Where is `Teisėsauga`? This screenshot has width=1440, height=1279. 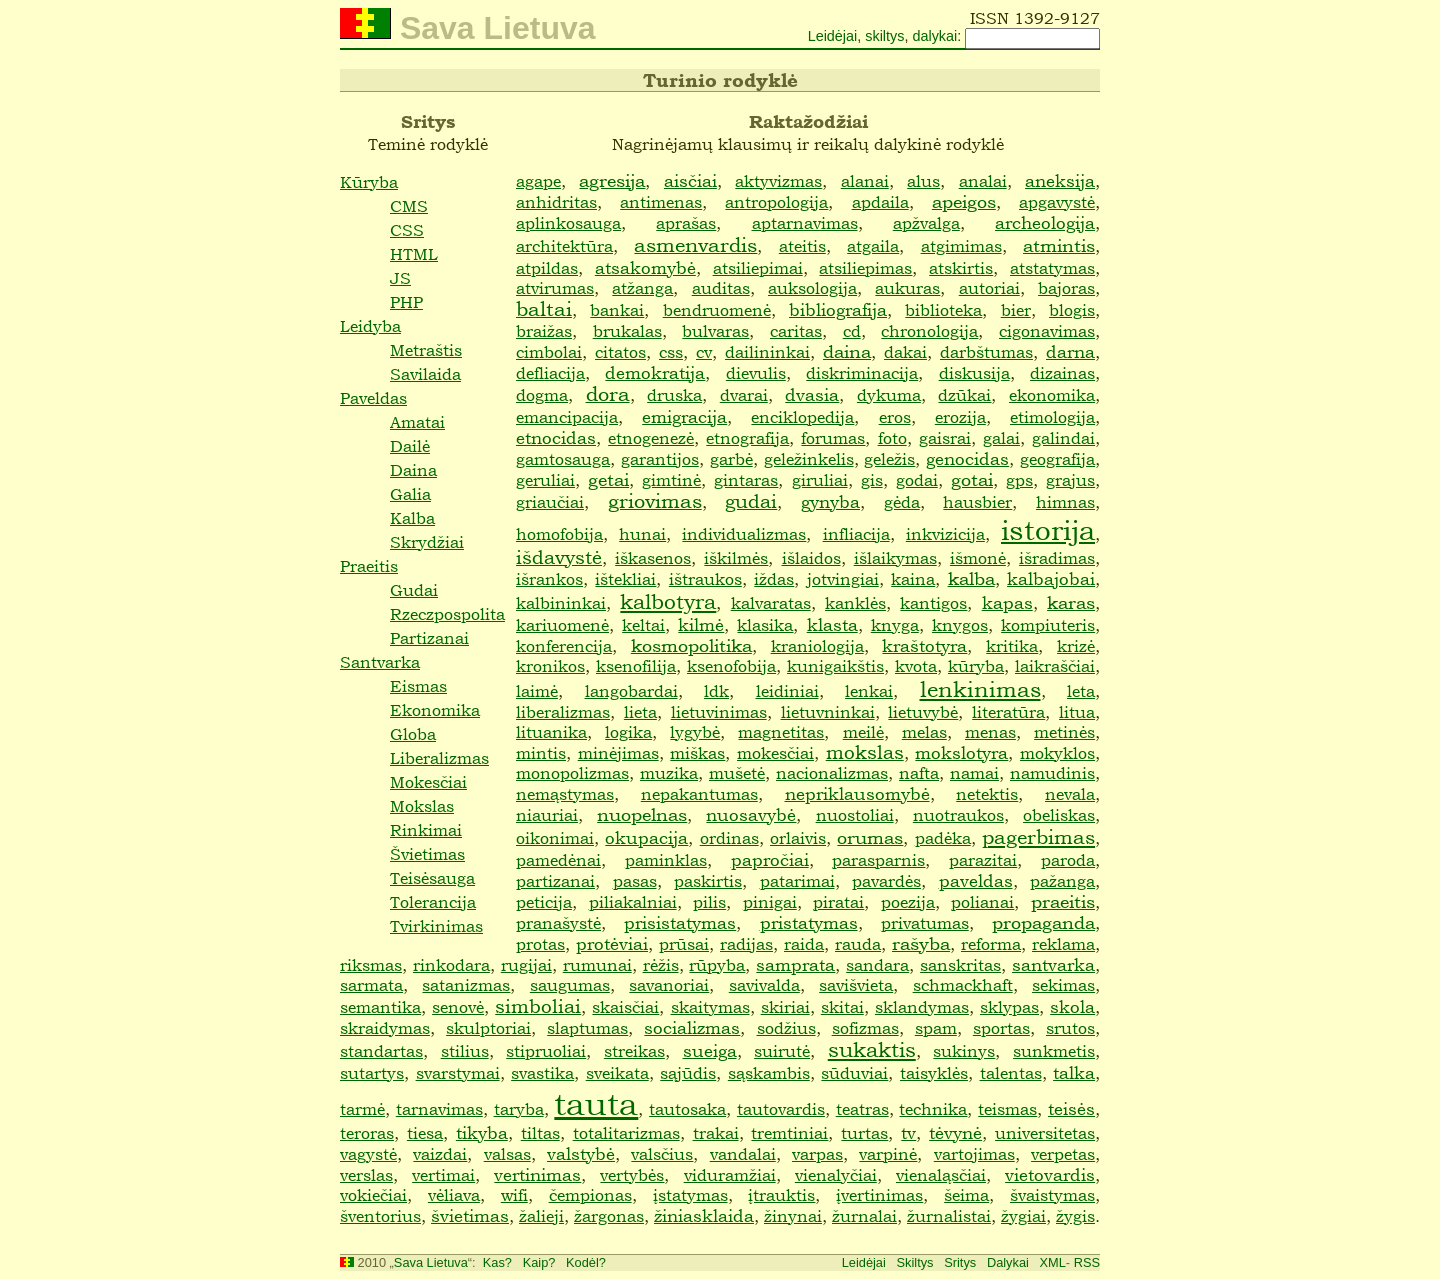 Teisėsauga is located at coordinates (432, 878).